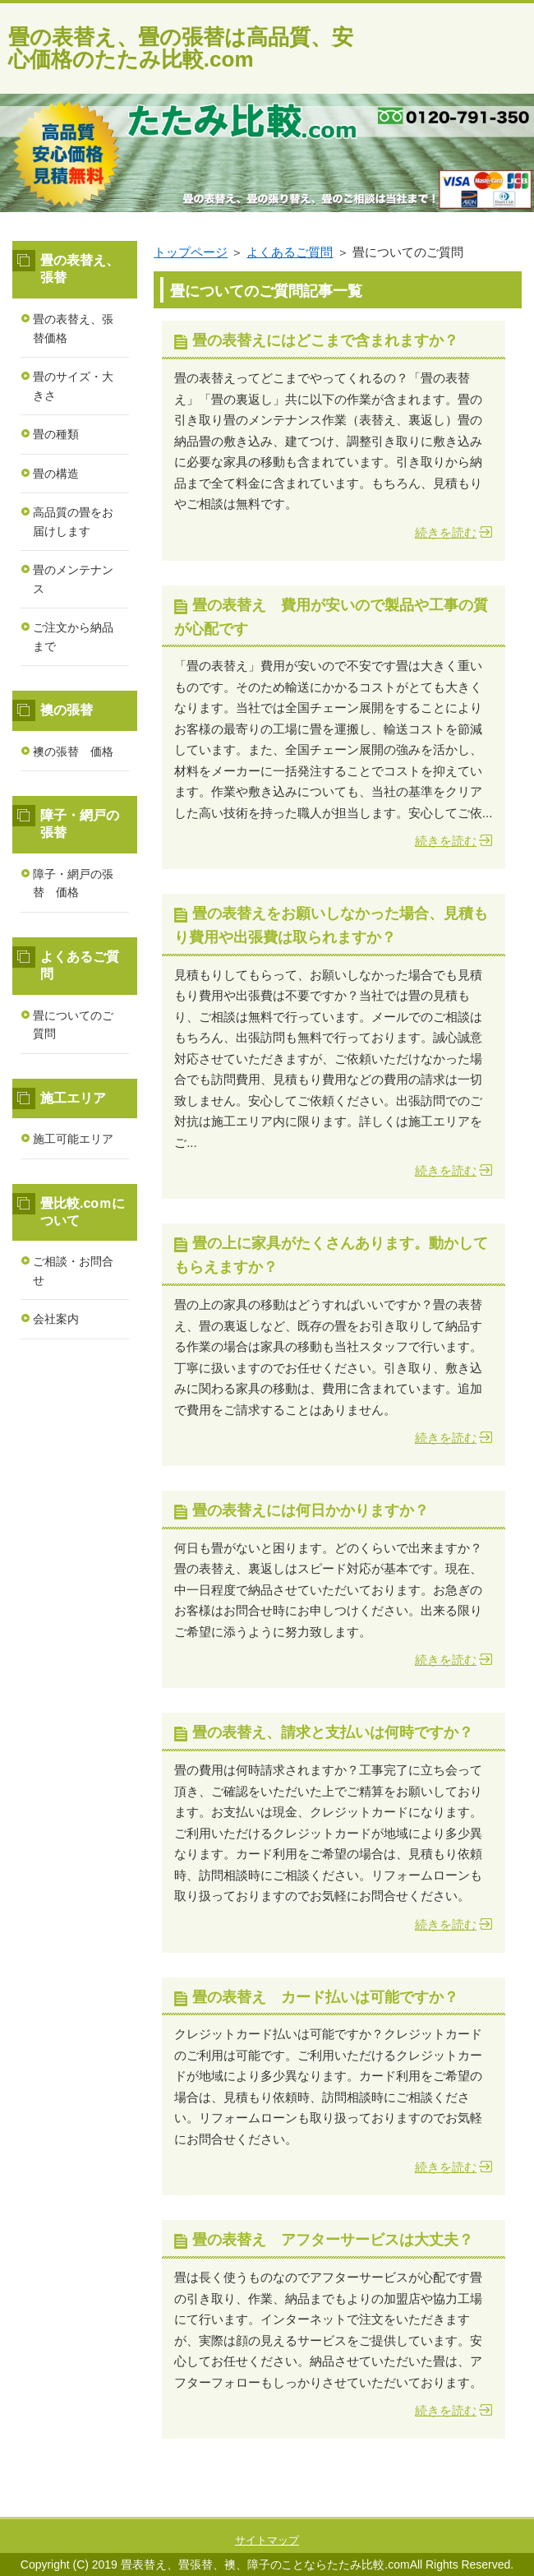 Image resolution: width=534 pixels, height=2576 pixels. What do you see at coordinates (331, 617) in the screenshot?
I see `畳の表替え 費用が安いので製品や工事の質が心配です` at bounding box center [331, 617].